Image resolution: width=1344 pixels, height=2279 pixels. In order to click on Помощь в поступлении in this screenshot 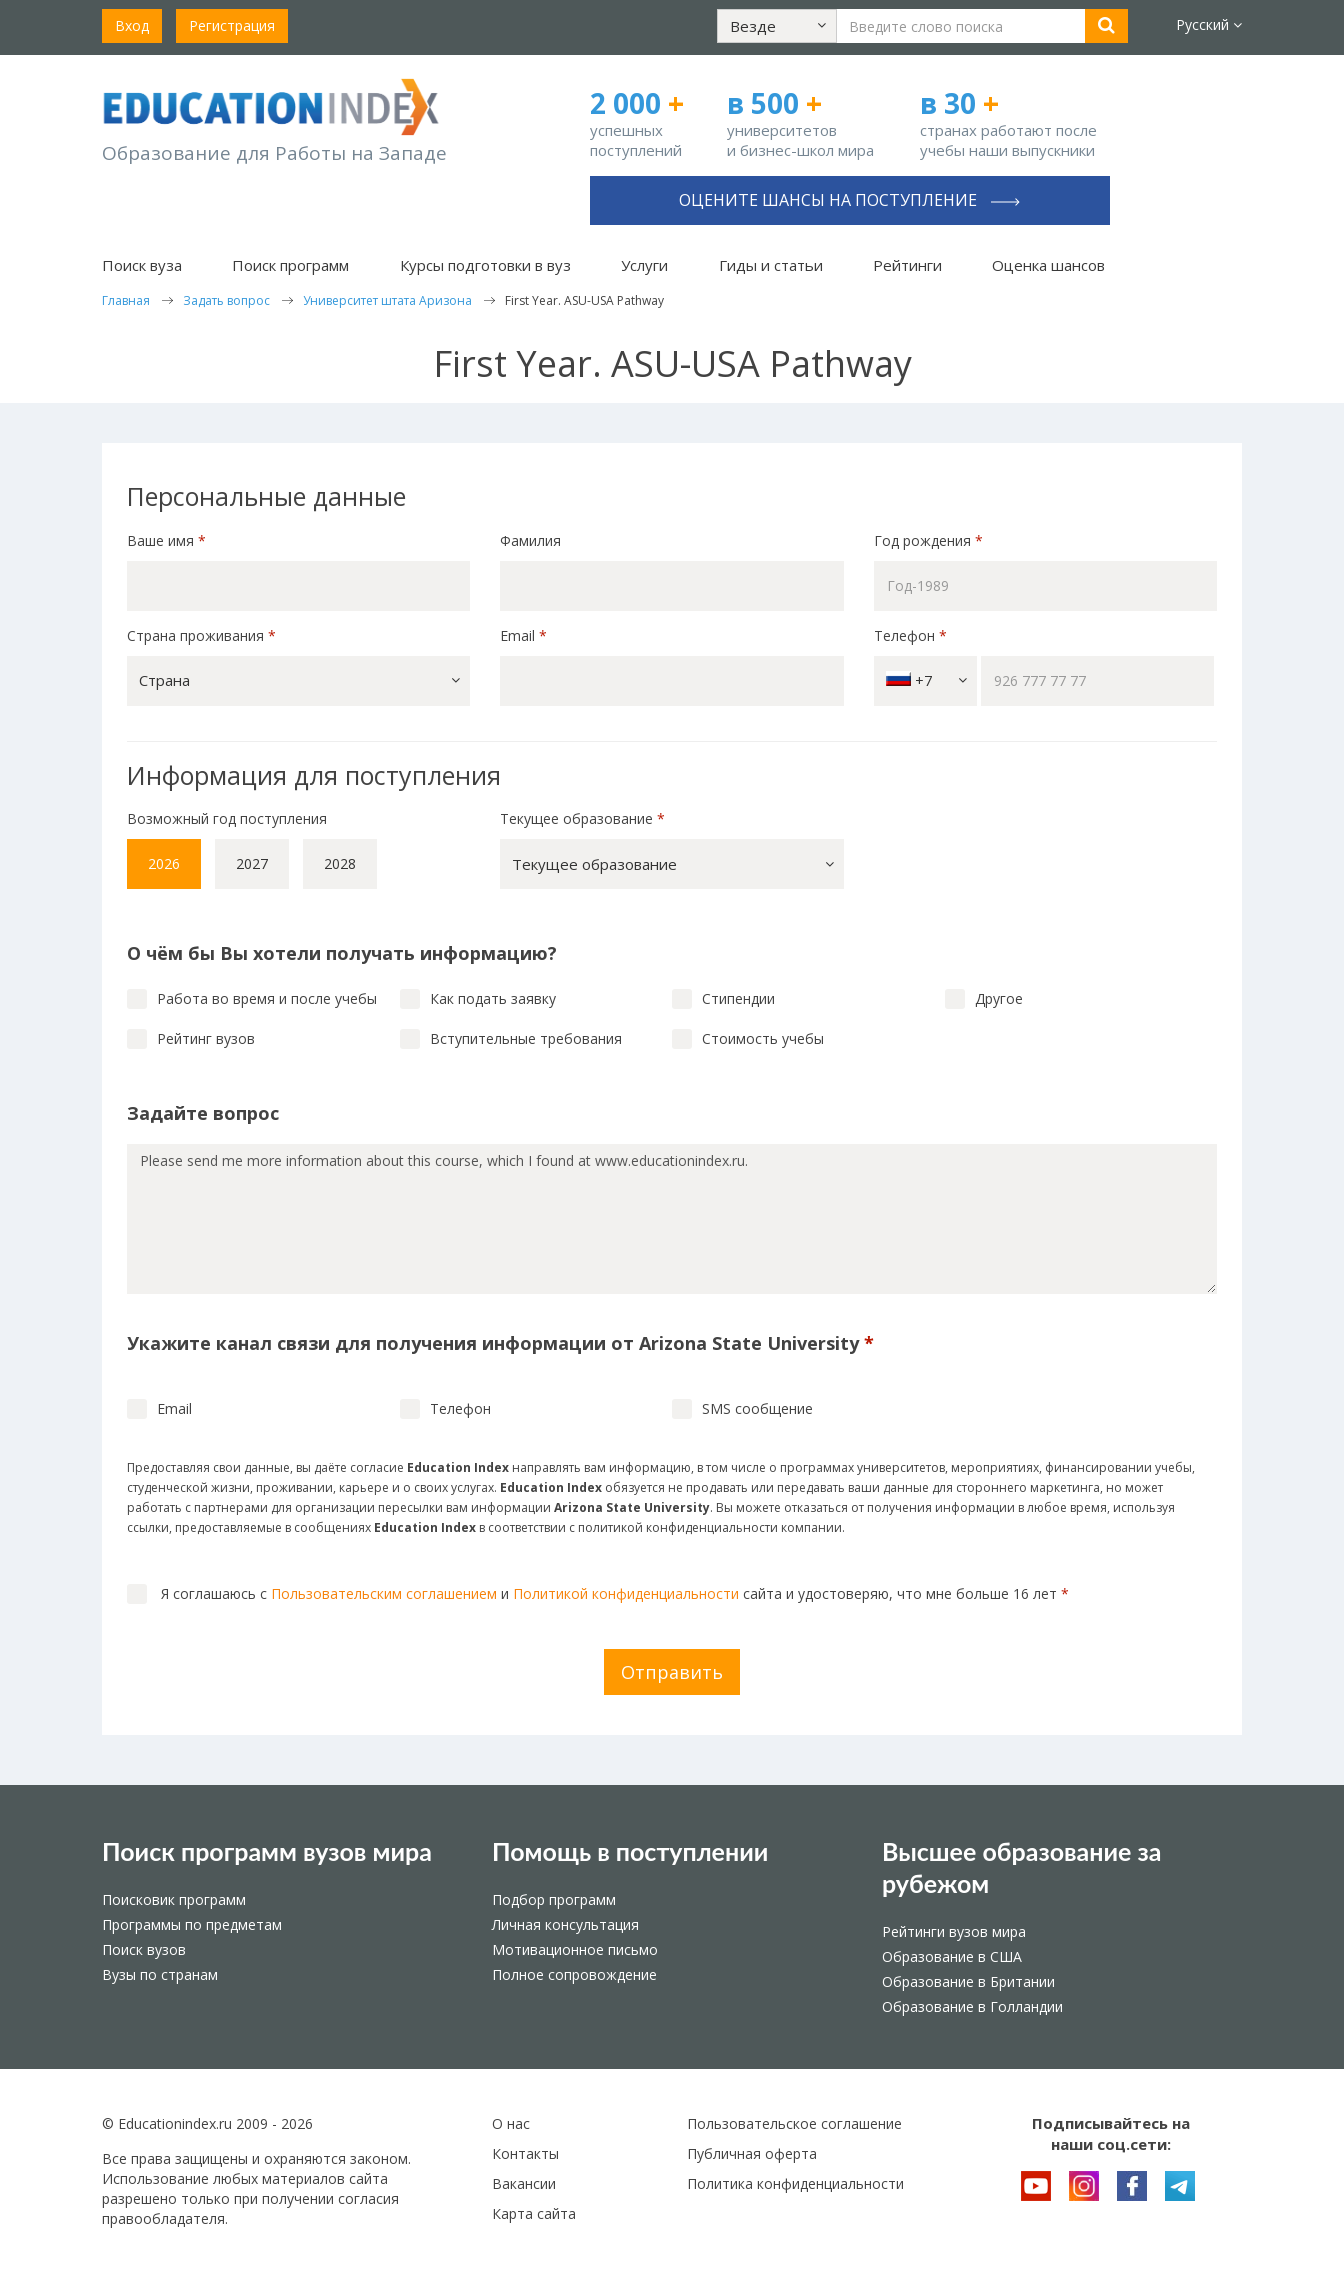, I will do `click(630, 1851)`.